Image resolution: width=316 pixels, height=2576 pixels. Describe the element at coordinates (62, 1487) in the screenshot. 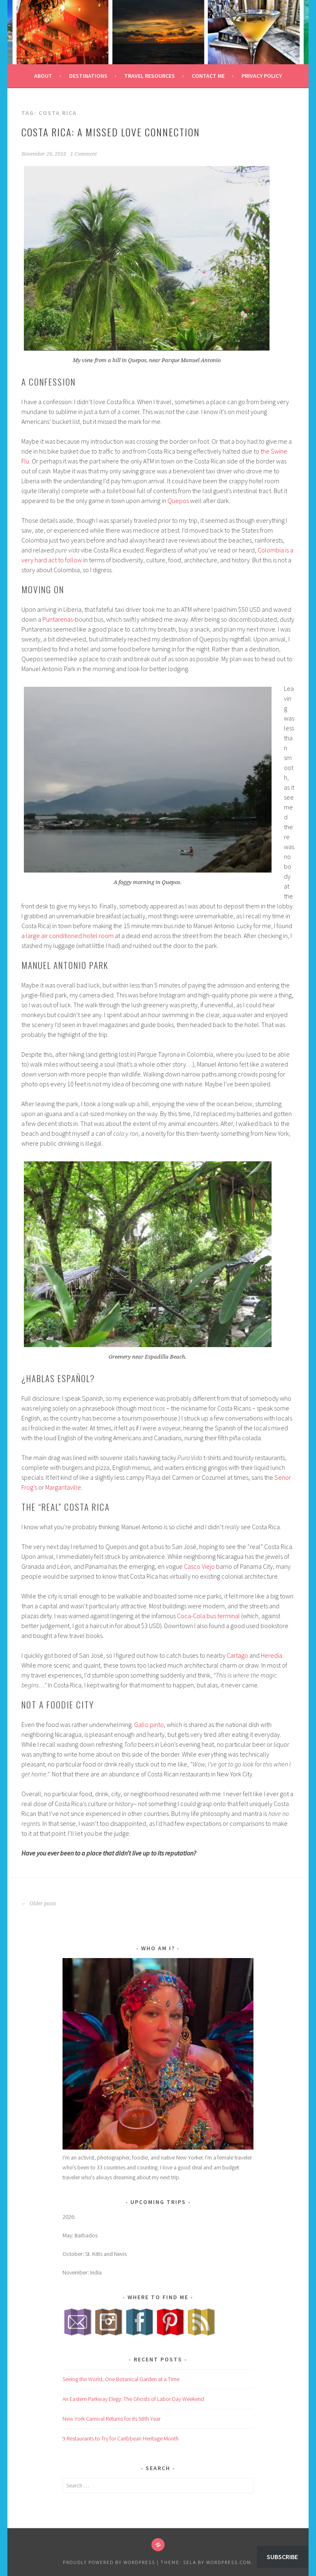

I see `Margaritaville` at that location.